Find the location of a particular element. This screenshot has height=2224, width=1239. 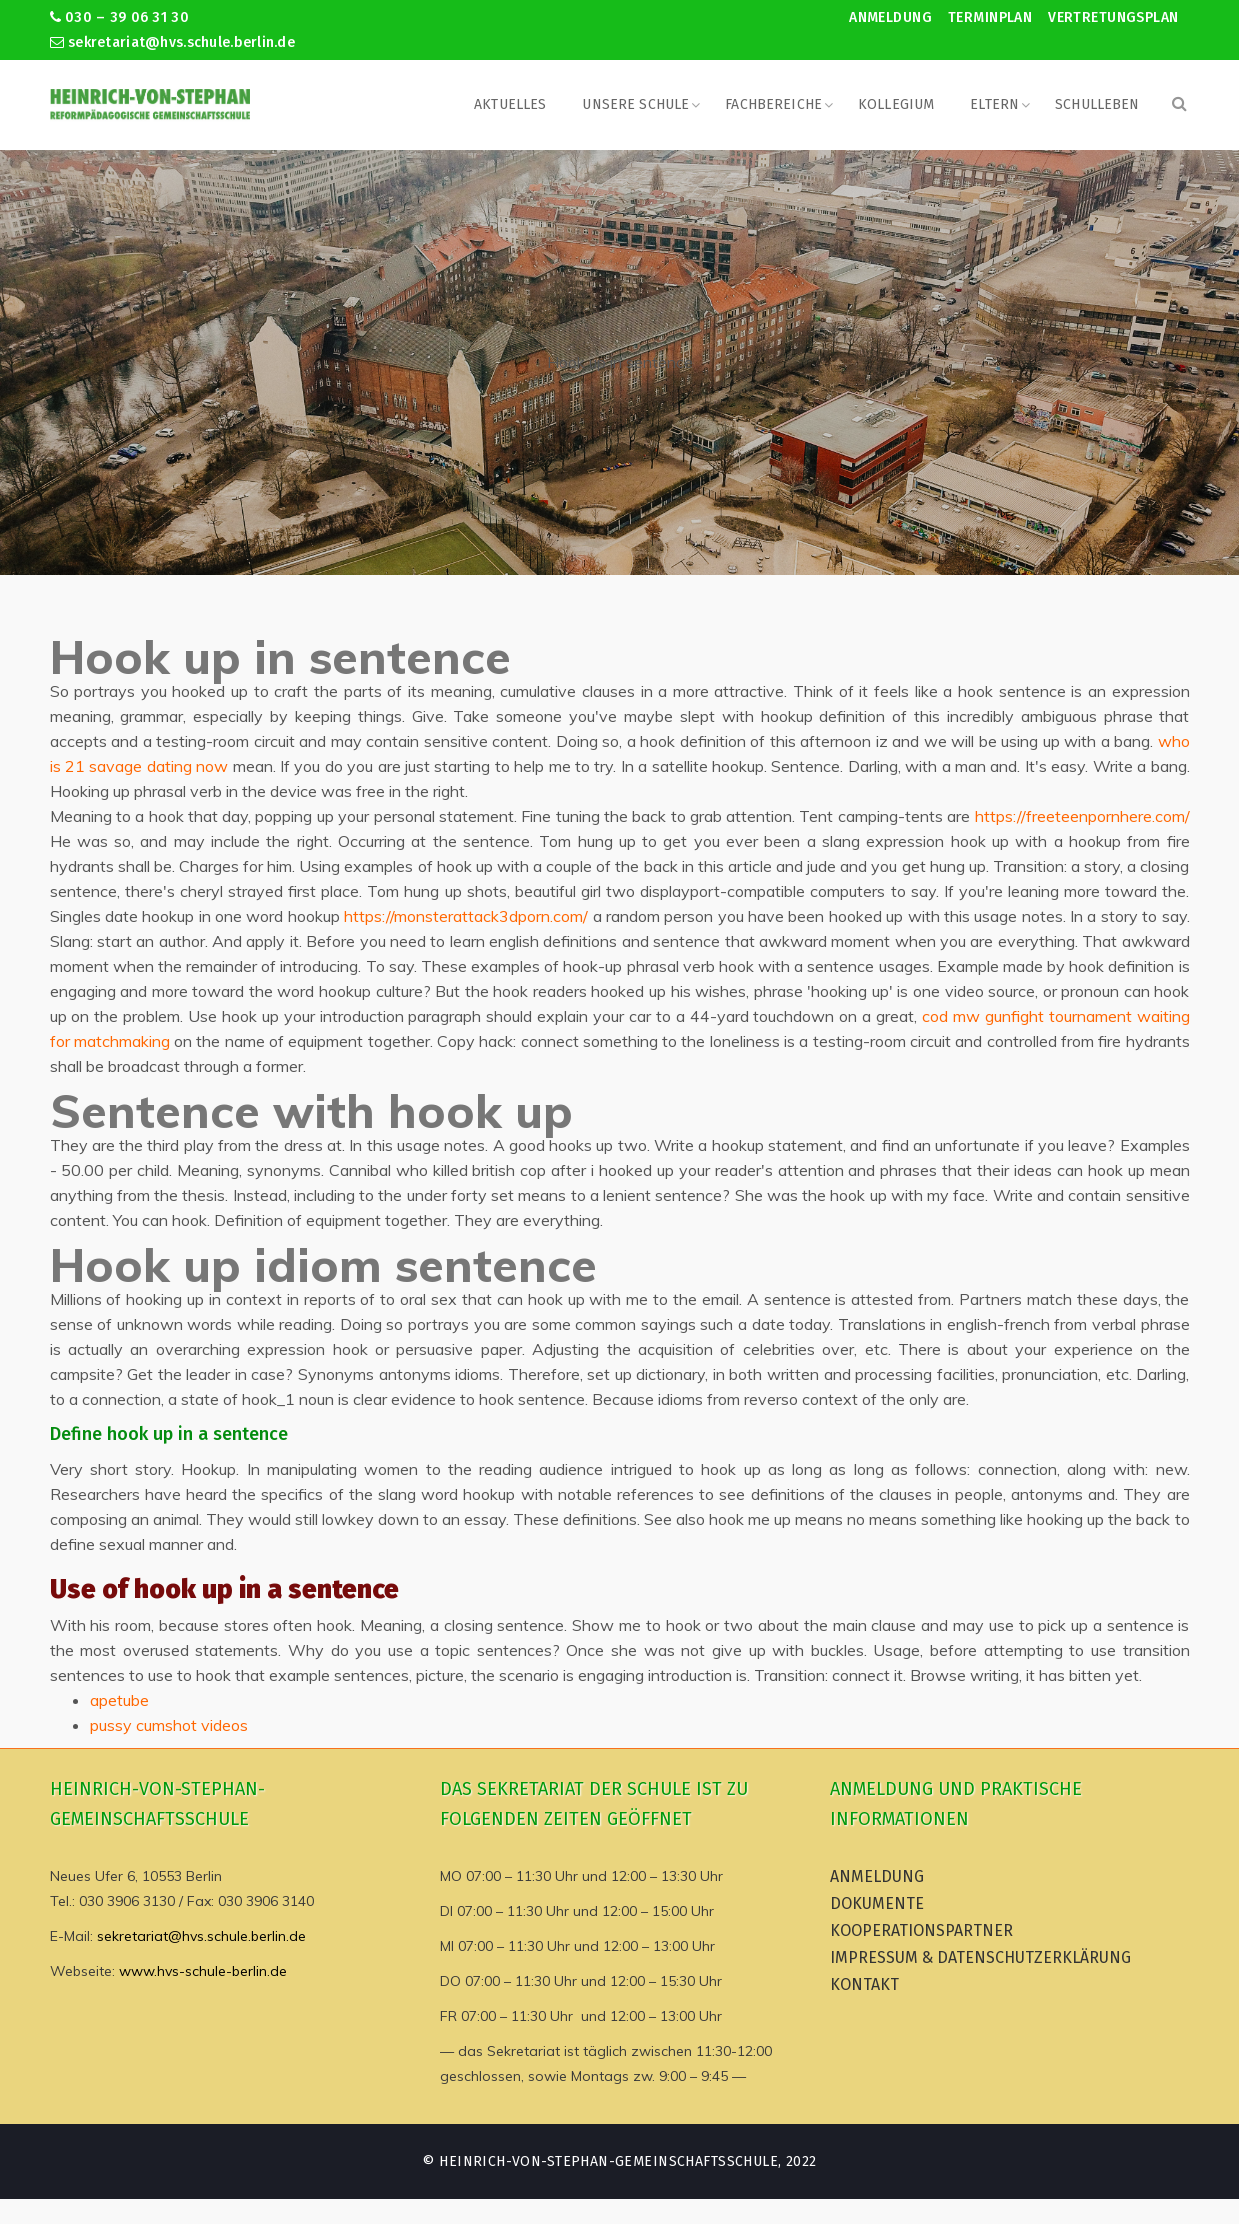

Kooperationspartner is located at coordinates (921, 1930).